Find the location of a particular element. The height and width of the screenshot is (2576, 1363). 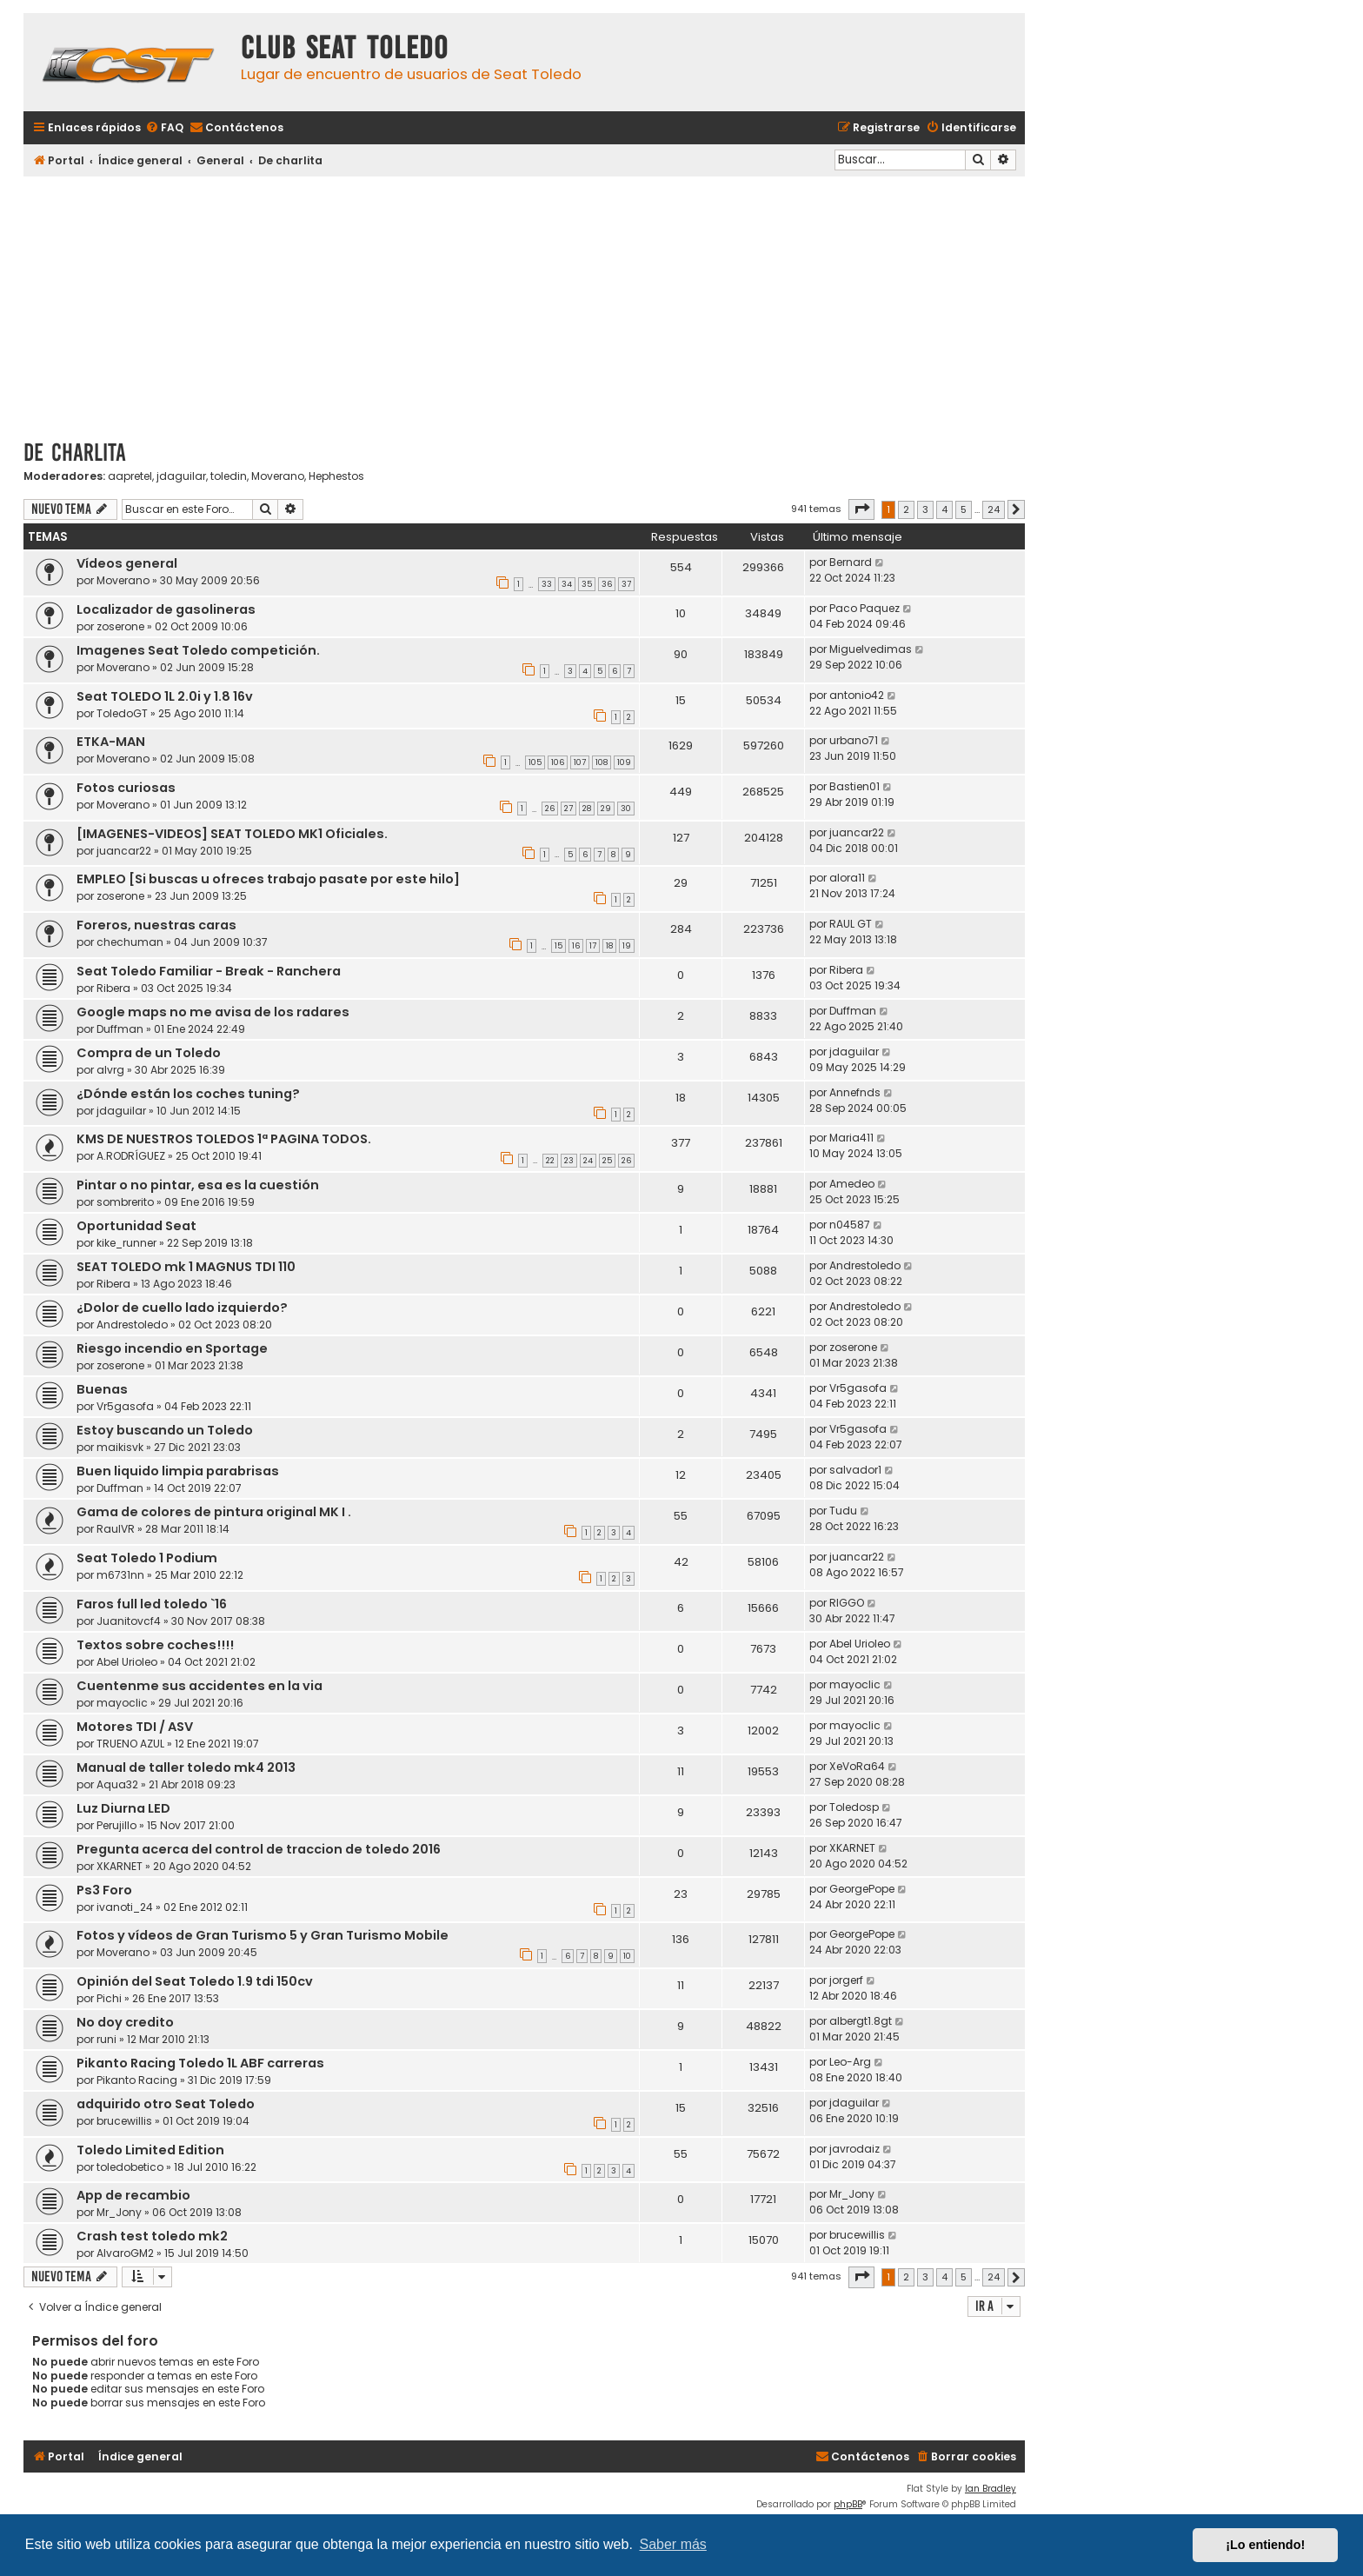

maikisvk is located at coordinates (119, 1447).